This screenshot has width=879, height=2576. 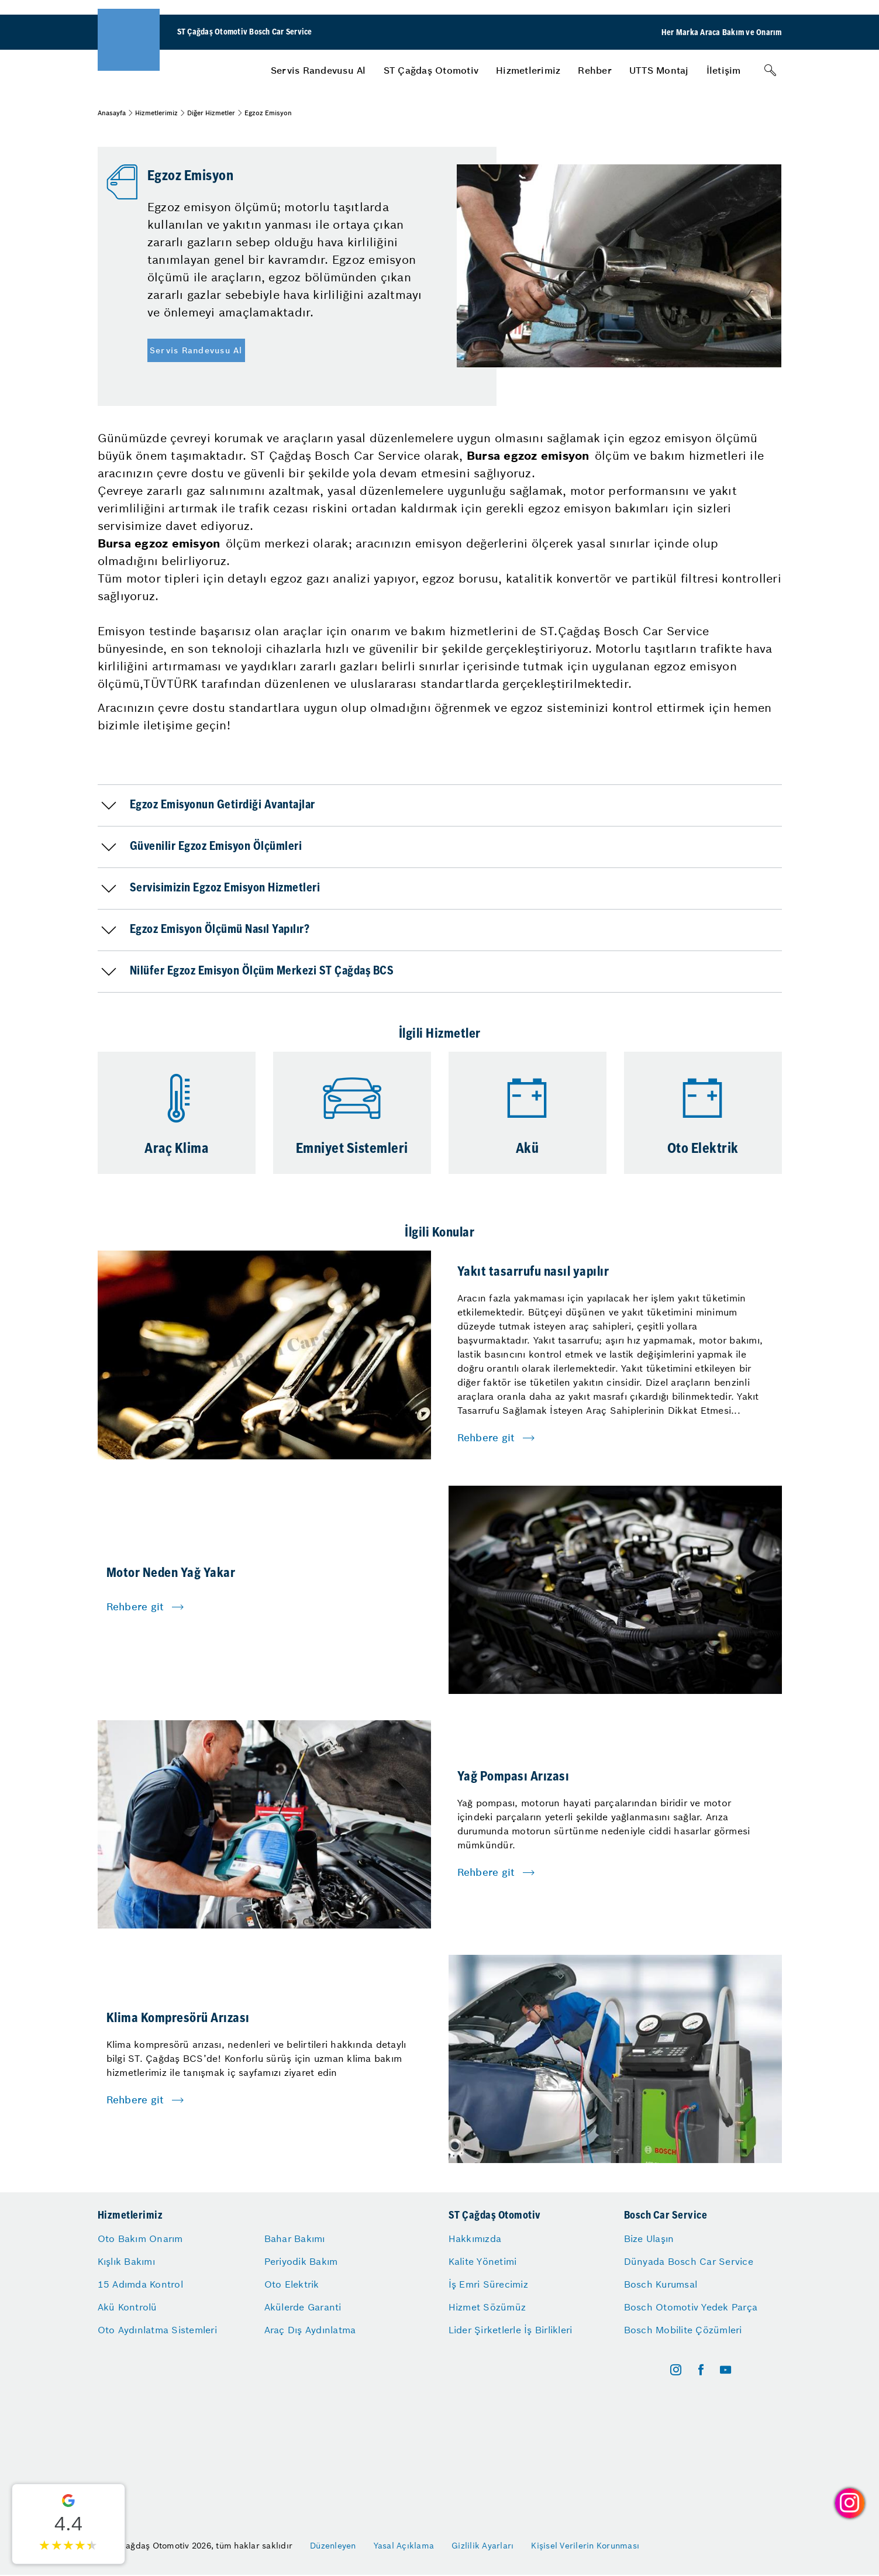 I want to click on UTTS Montaj, so click(x=659, y=70).